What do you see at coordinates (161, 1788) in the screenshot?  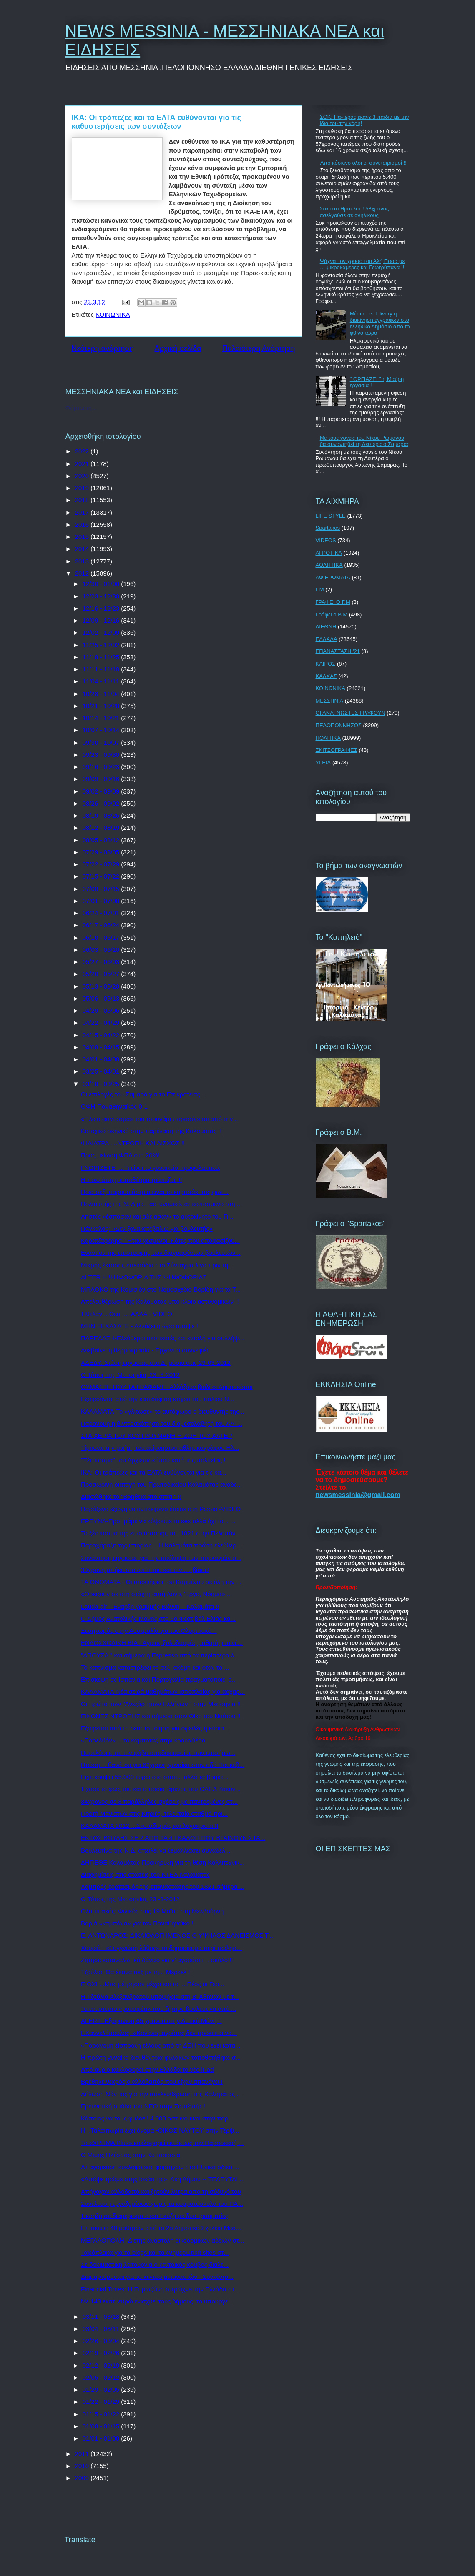 I see `Έχασε το φως του και ο προϊστάμενος του ΟΑΕΔ Ζακύν...` at bounding box center [161, 1788].